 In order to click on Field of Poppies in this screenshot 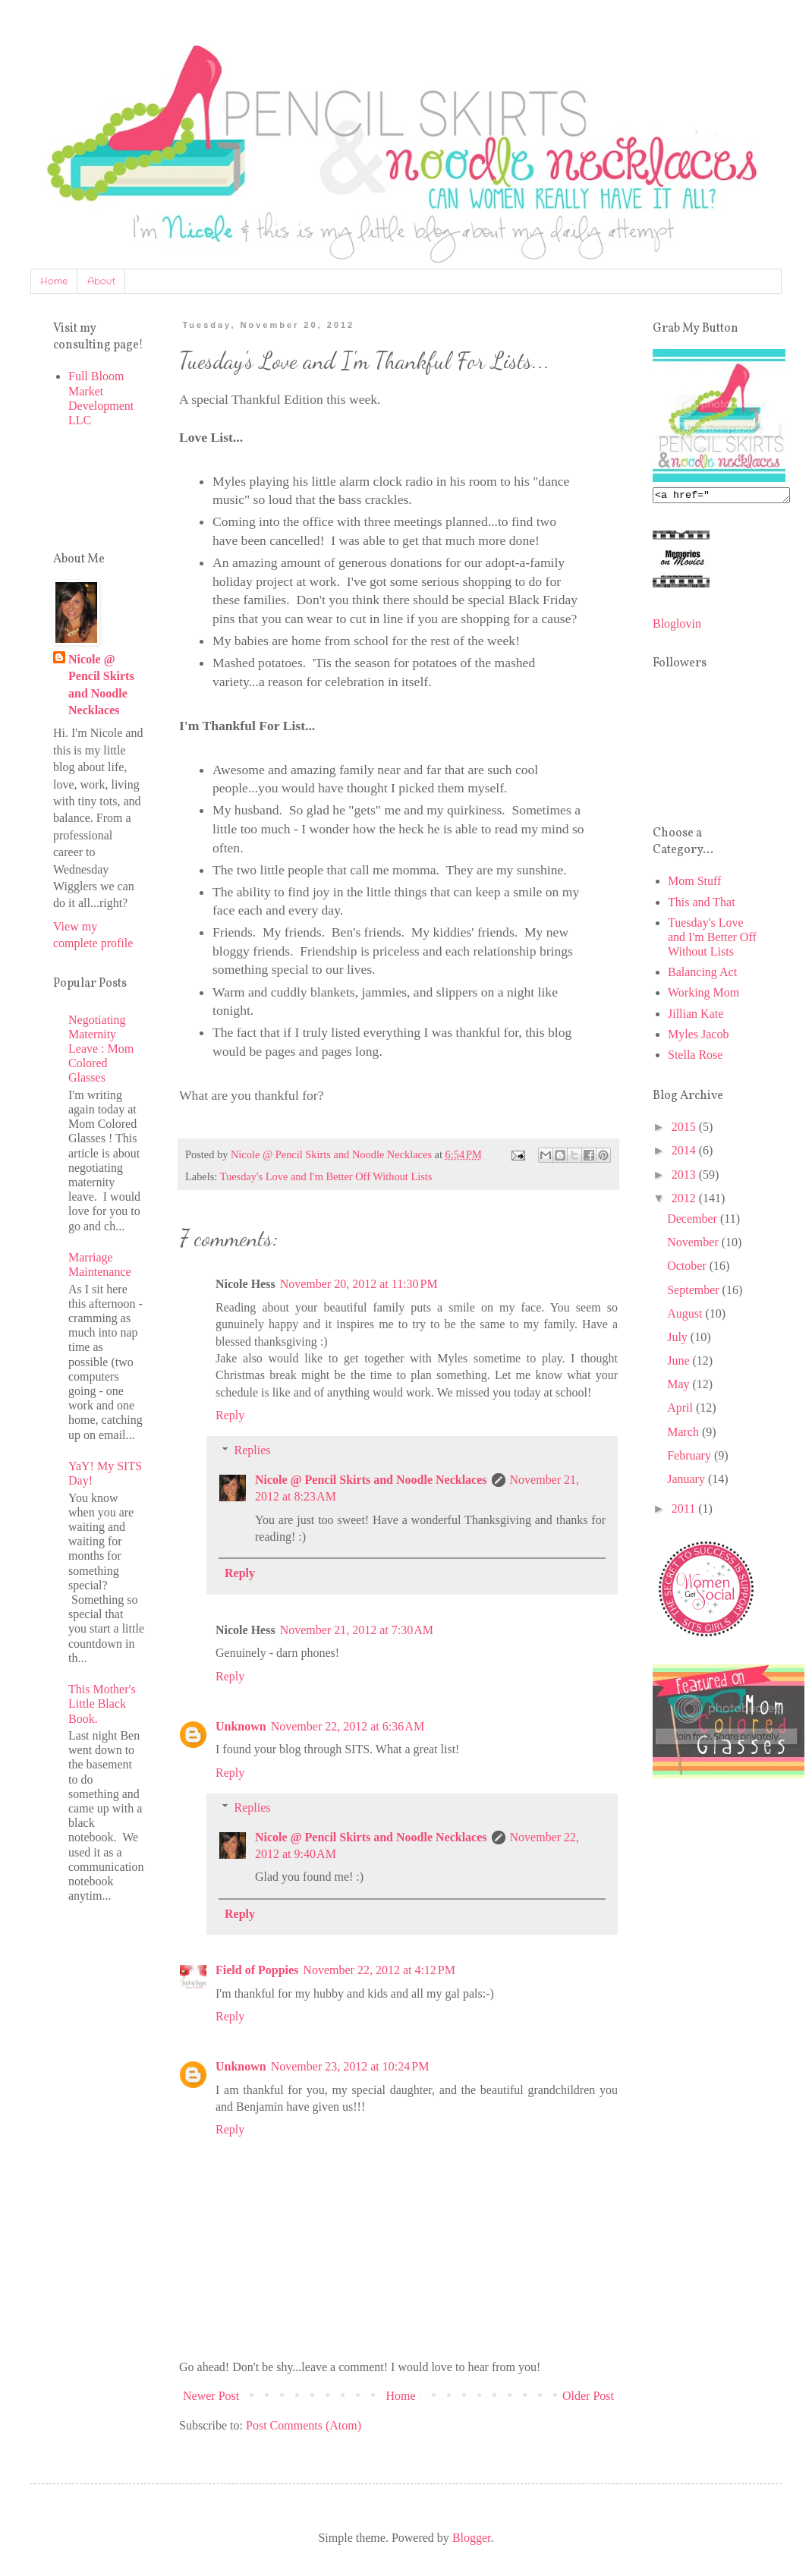, I will do `click(257, 1969)`.